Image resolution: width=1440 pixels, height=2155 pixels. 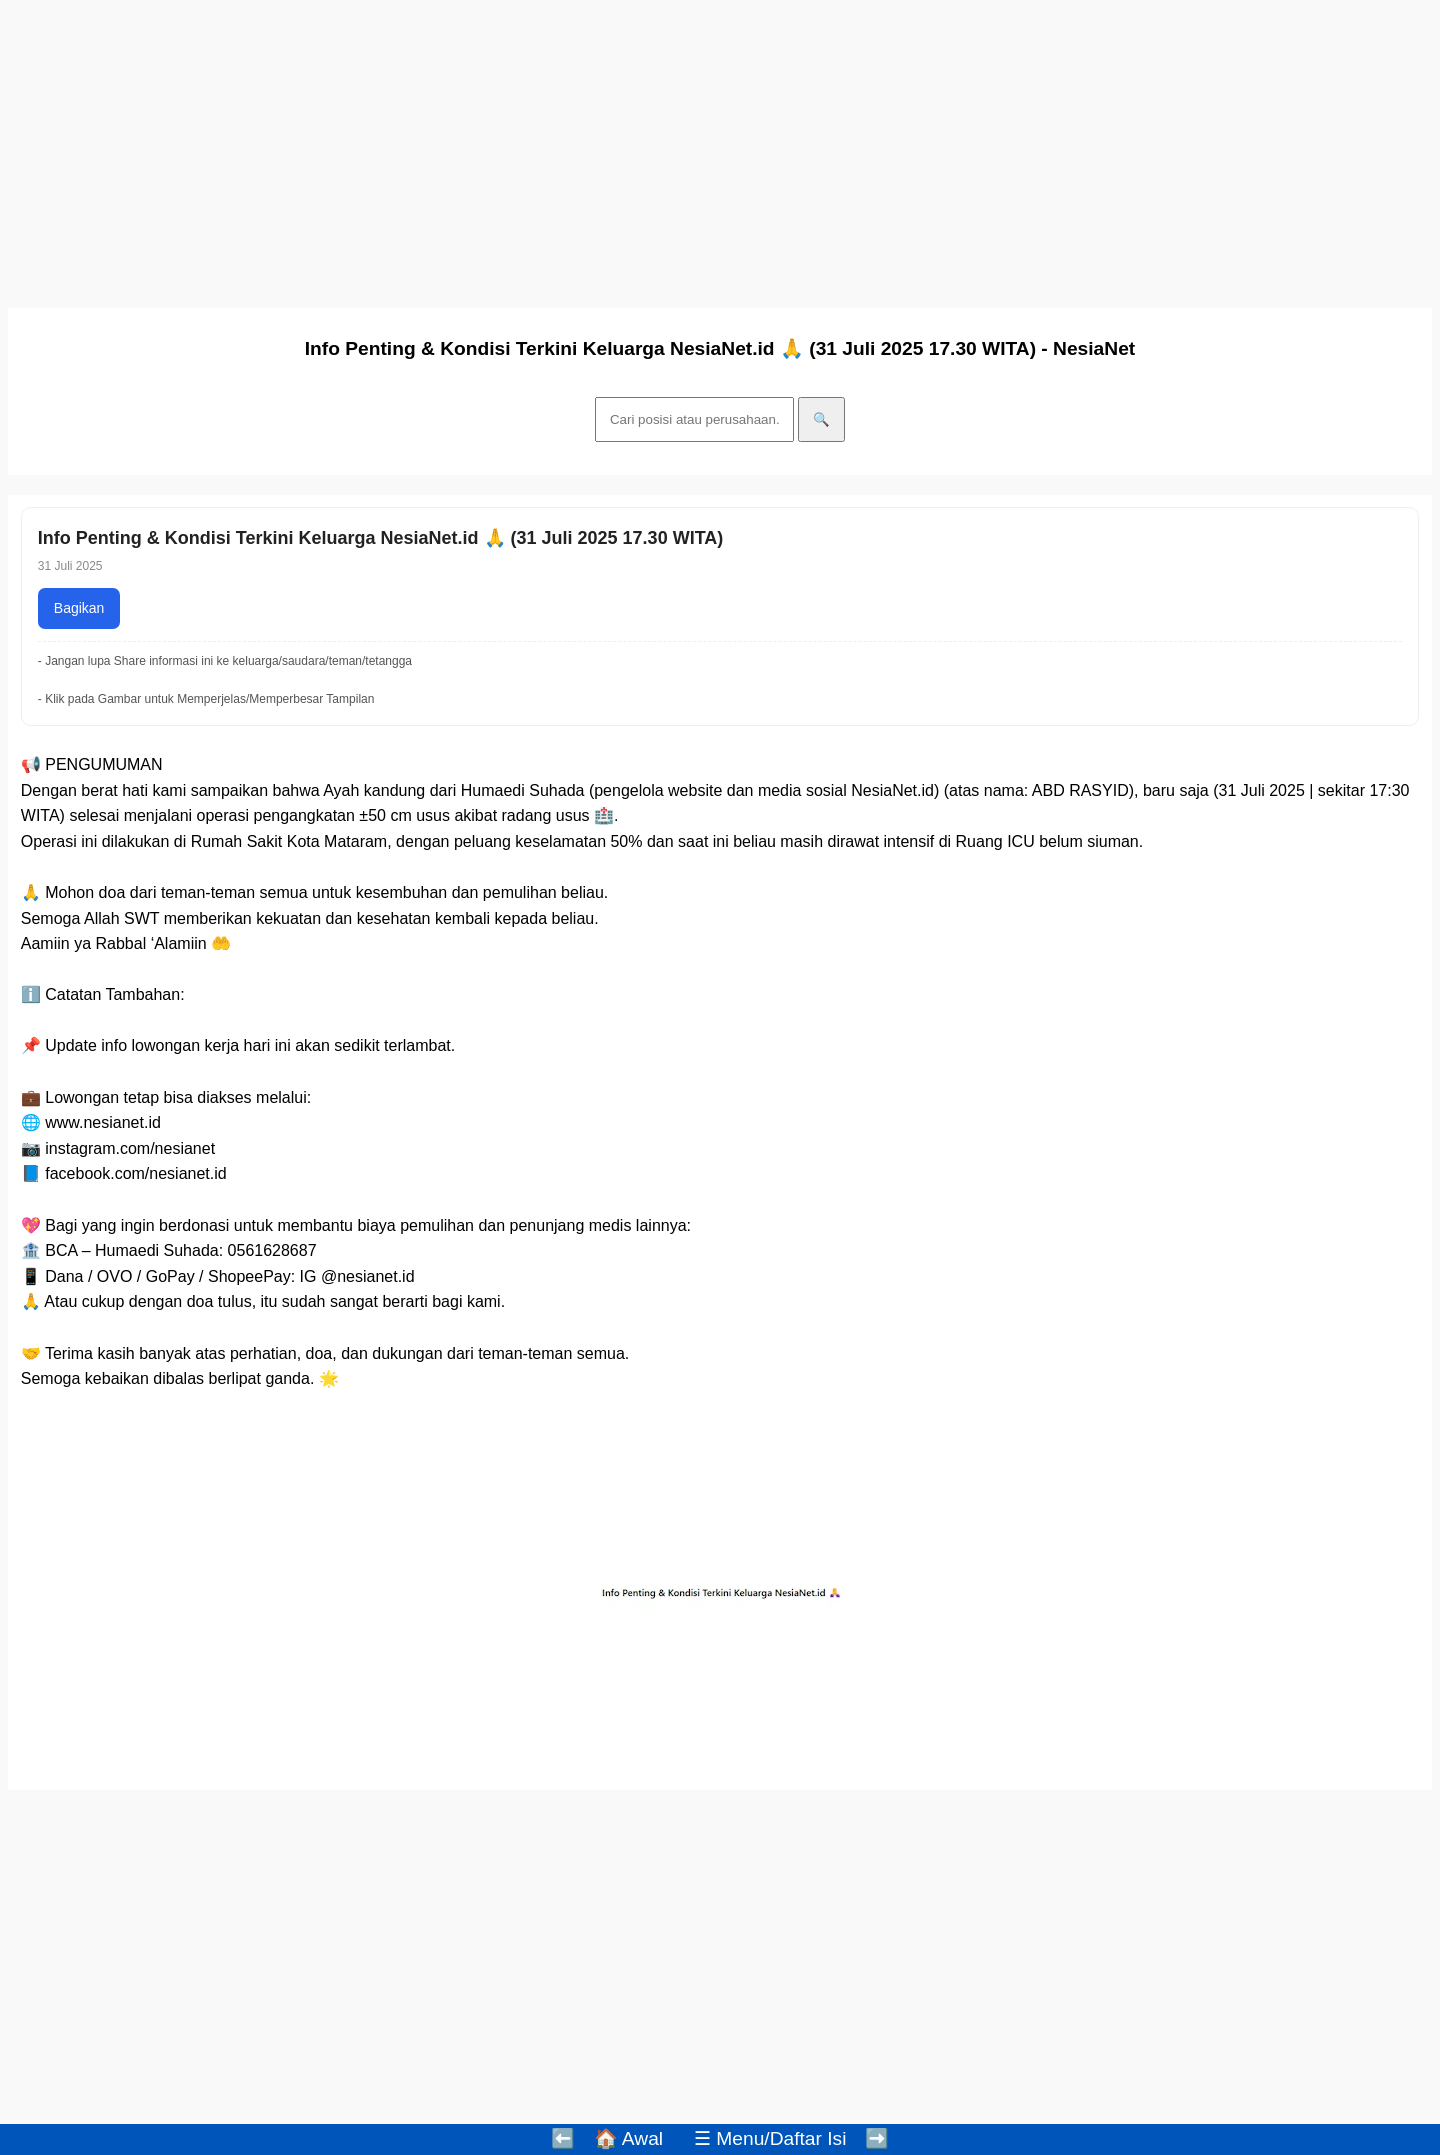 I want to click on [Advertisement], so click(x=608, y=148).